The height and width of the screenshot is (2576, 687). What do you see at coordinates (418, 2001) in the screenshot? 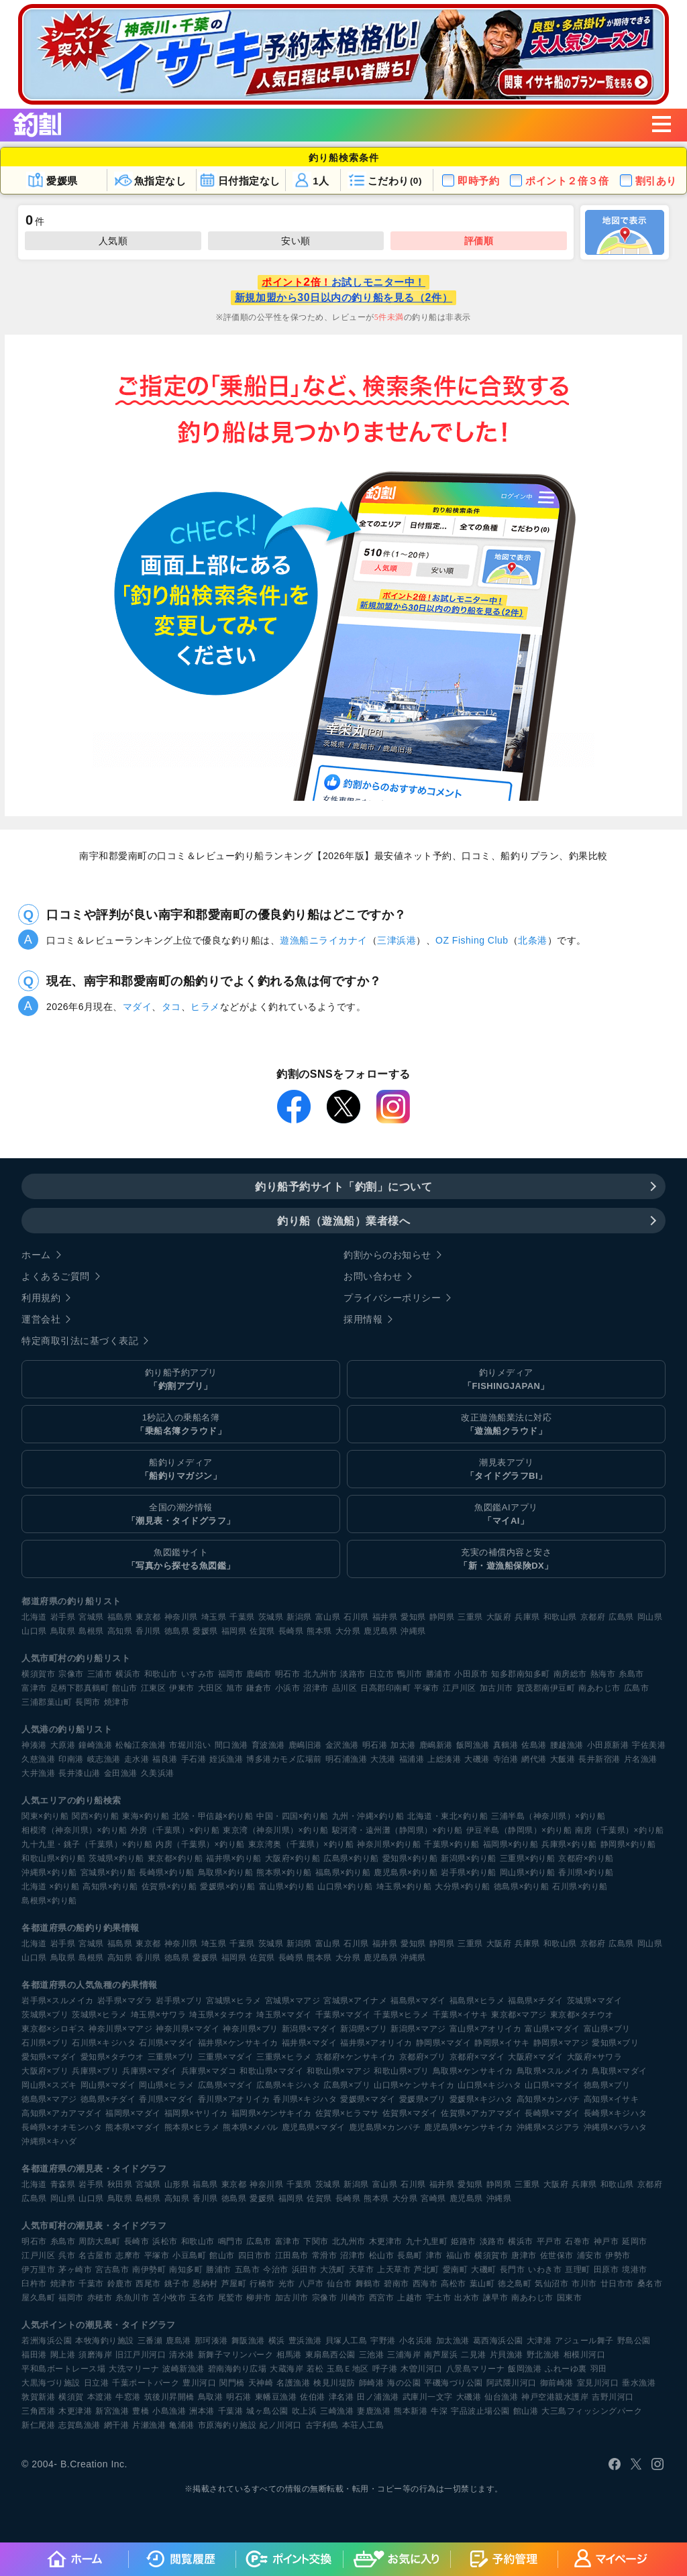
I see `福島県×マダイ` at bounding box center [418, 2001].